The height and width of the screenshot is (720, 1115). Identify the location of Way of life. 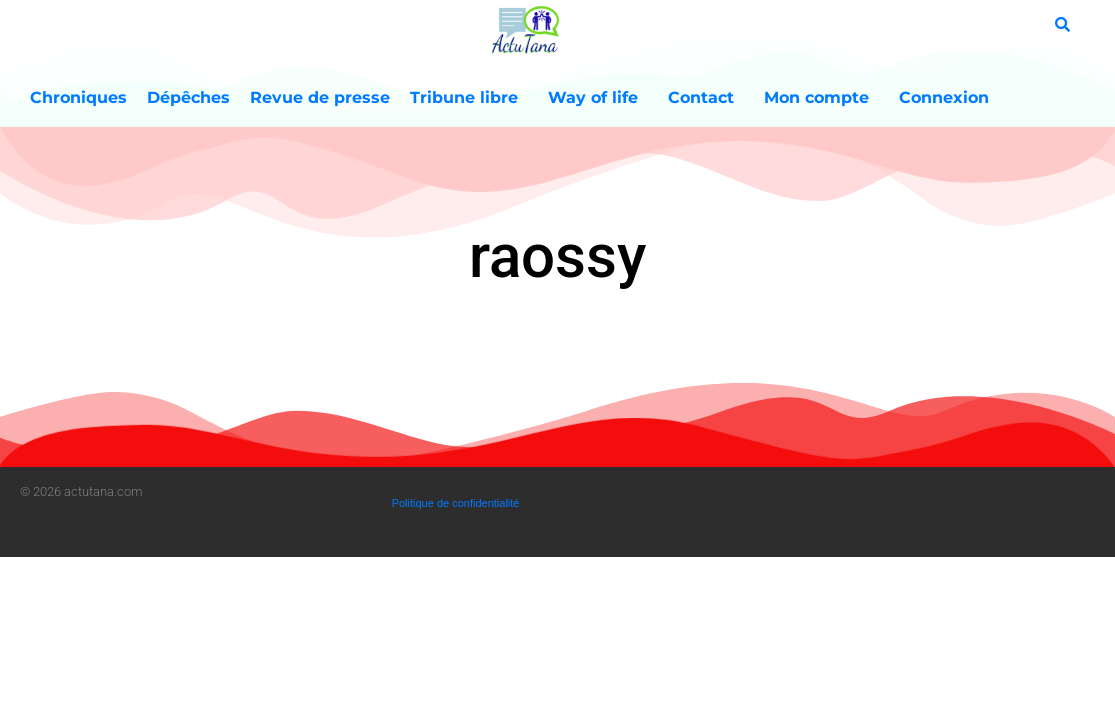
(598, 98).